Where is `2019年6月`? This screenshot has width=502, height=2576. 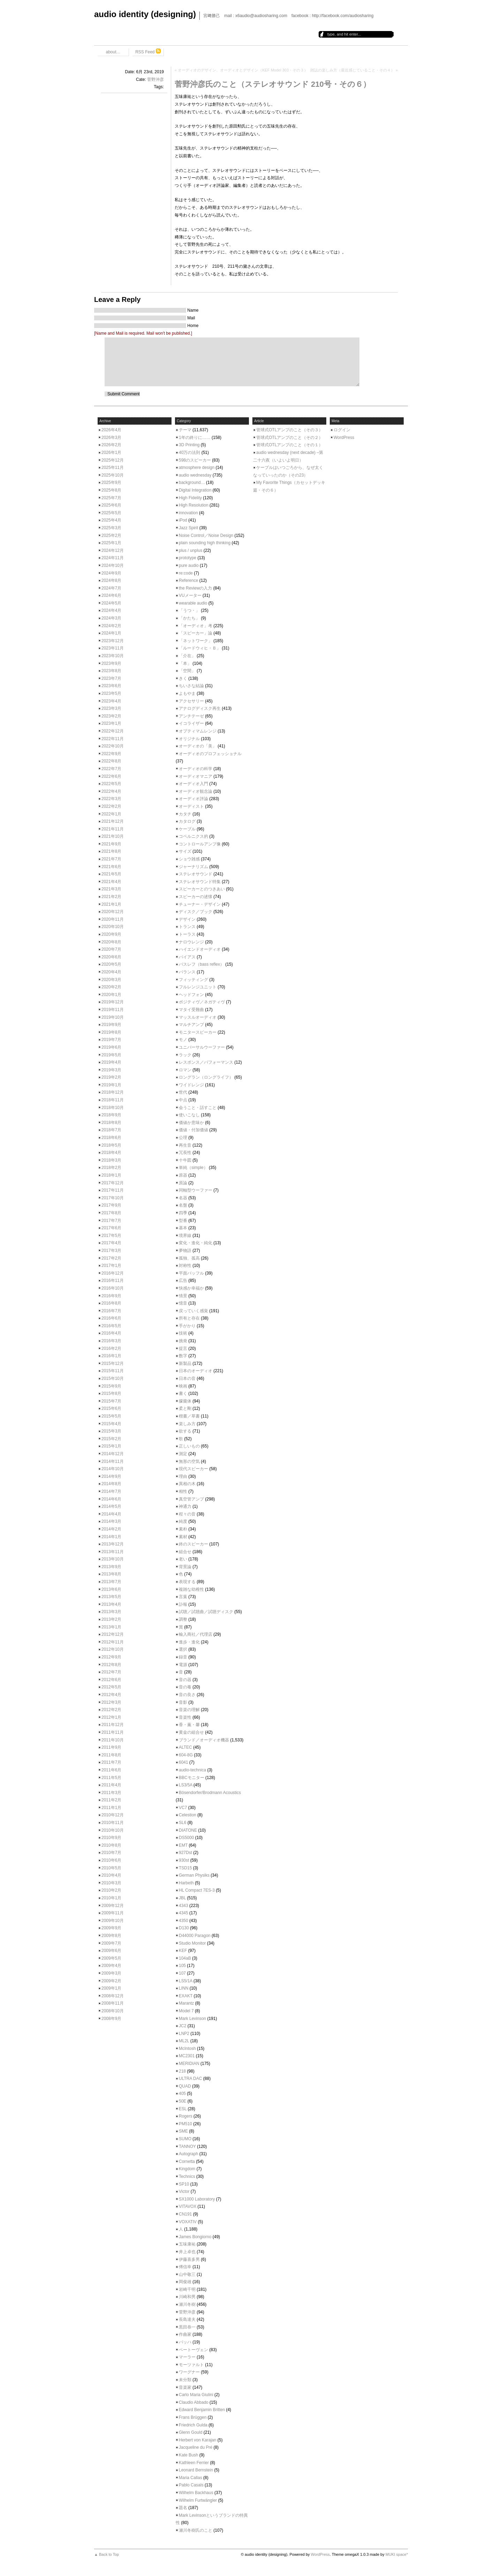
2019年6月 is located at coordinates (111, 1047).